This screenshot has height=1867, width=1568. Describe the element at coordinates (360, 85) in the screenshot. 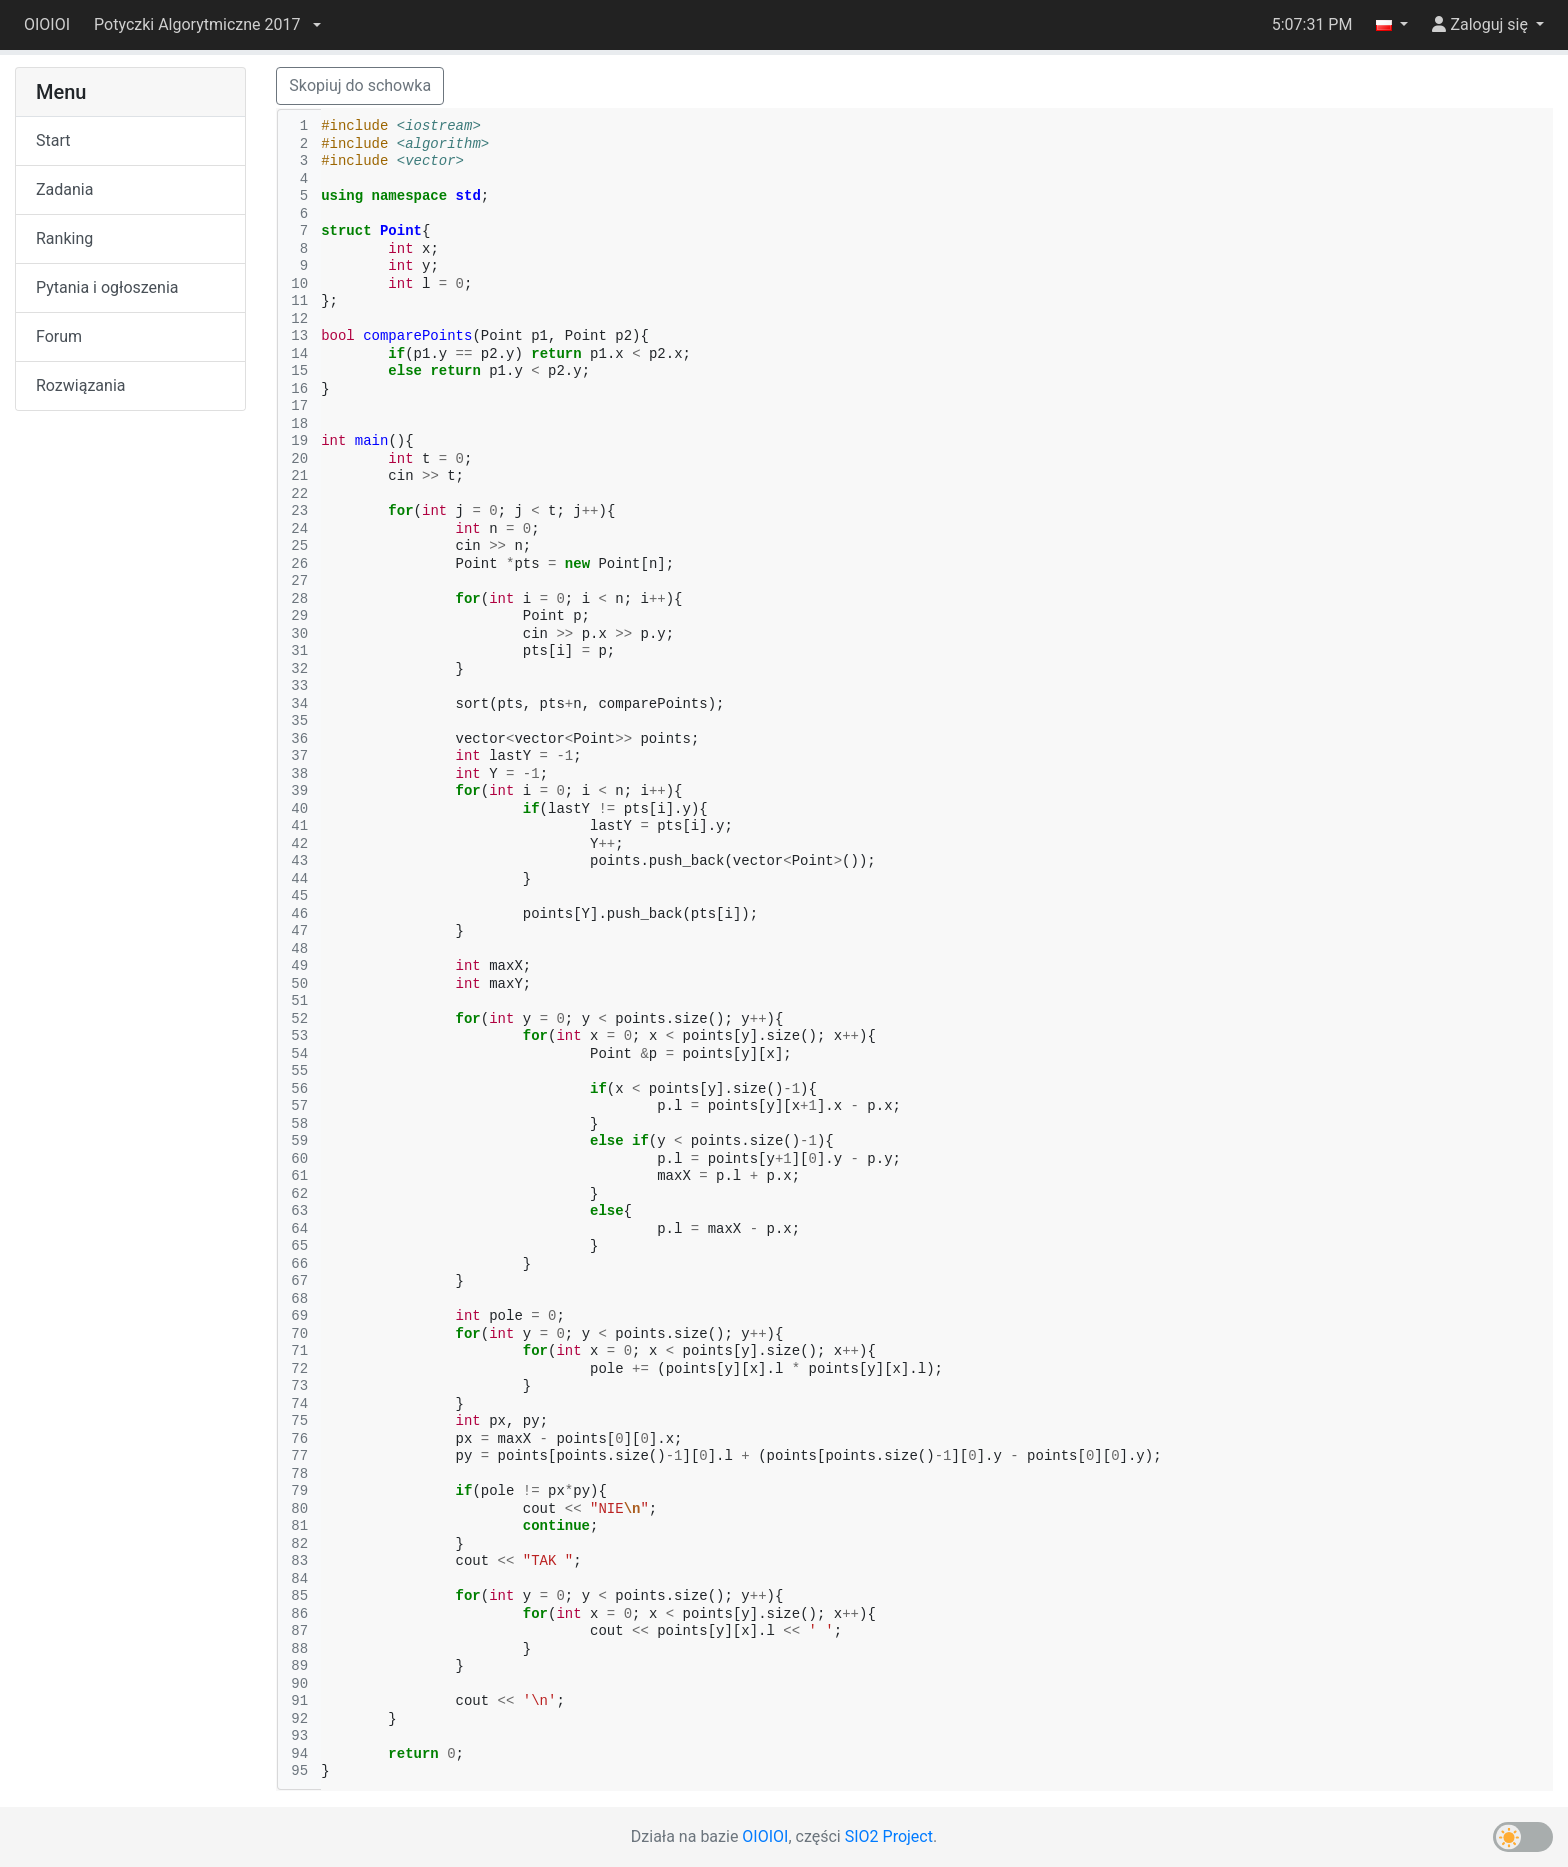

I see `Skopiuj do schowka` at that location.